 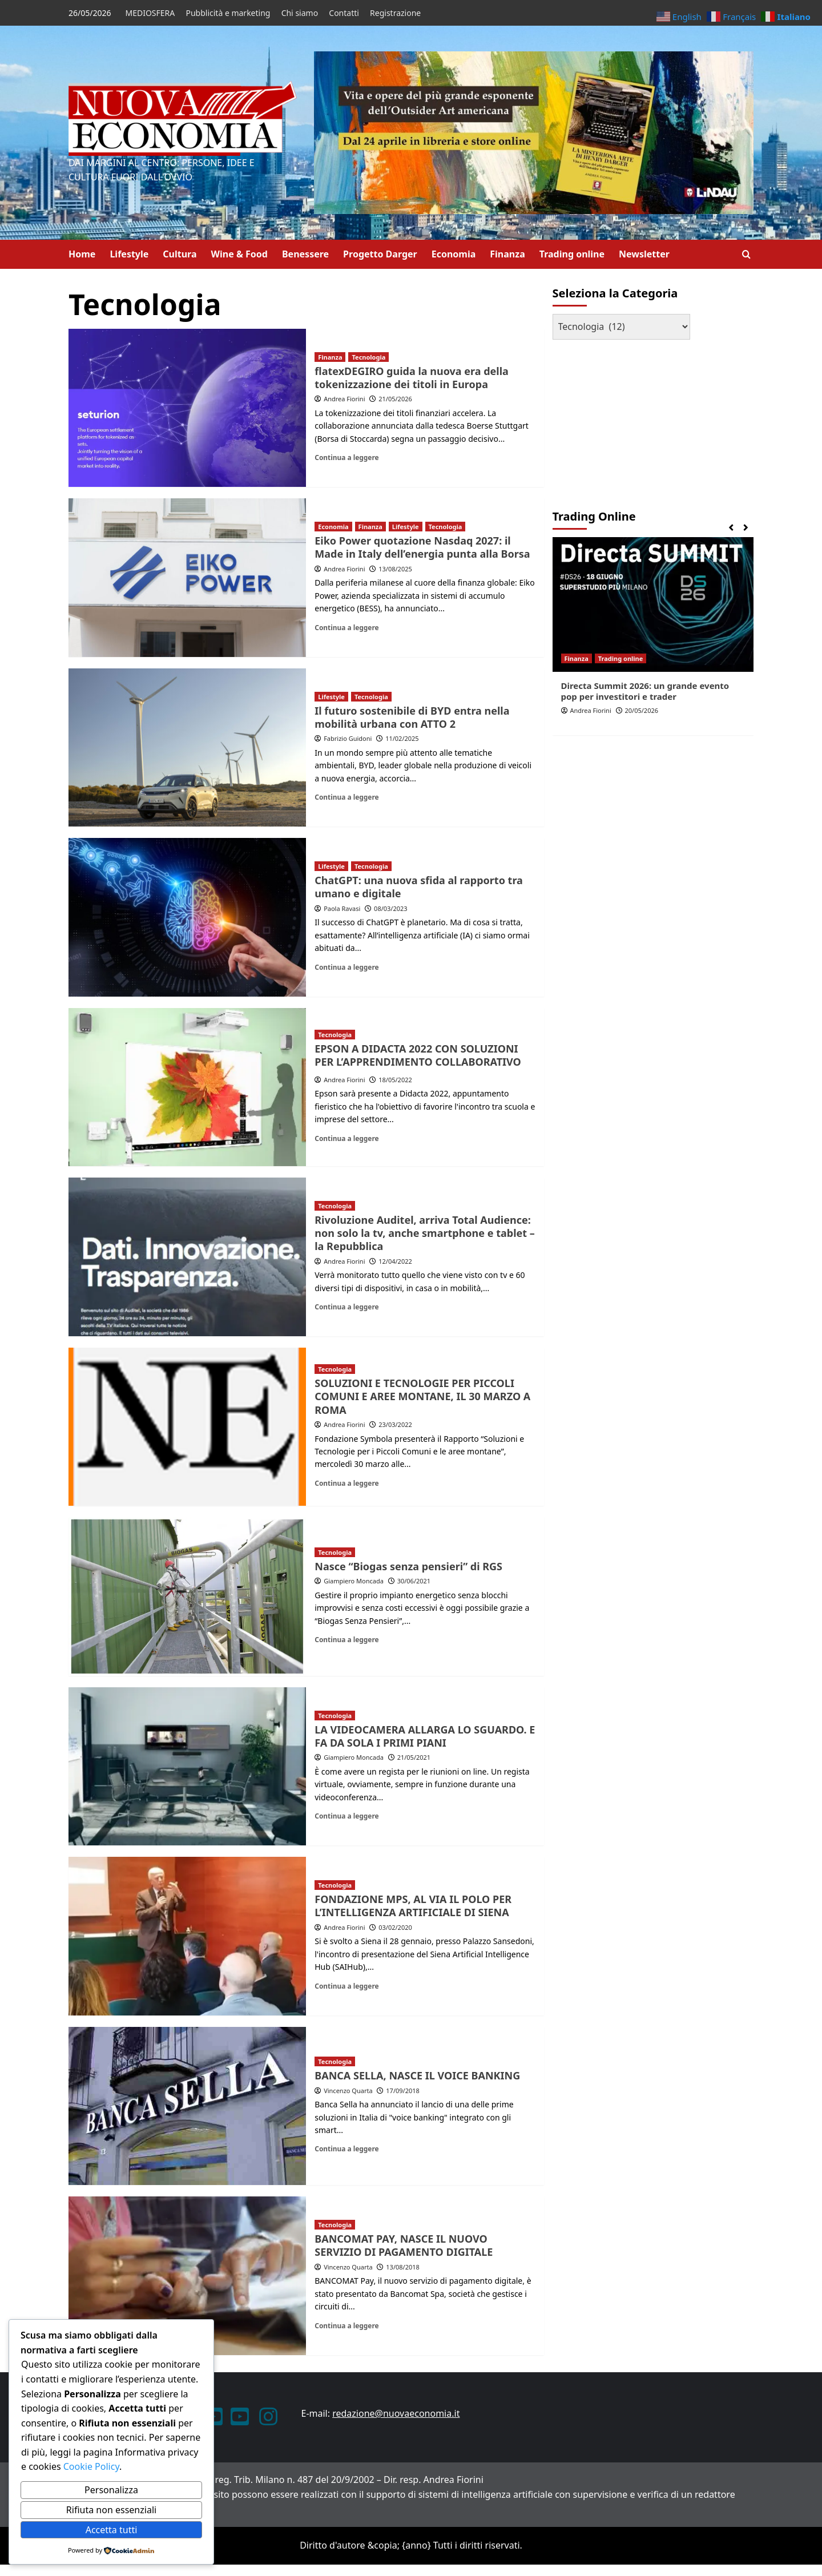 I want to click on Economia, so click(x=454, y=254).